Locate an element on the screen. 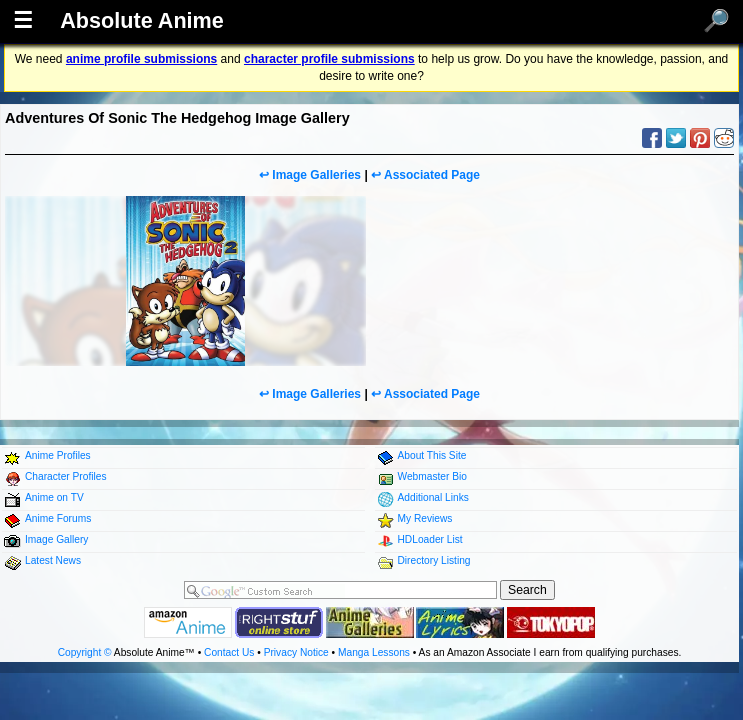 This screenshot has width=743, height=720. Manga Lessons is located at coordinates (374, 652).